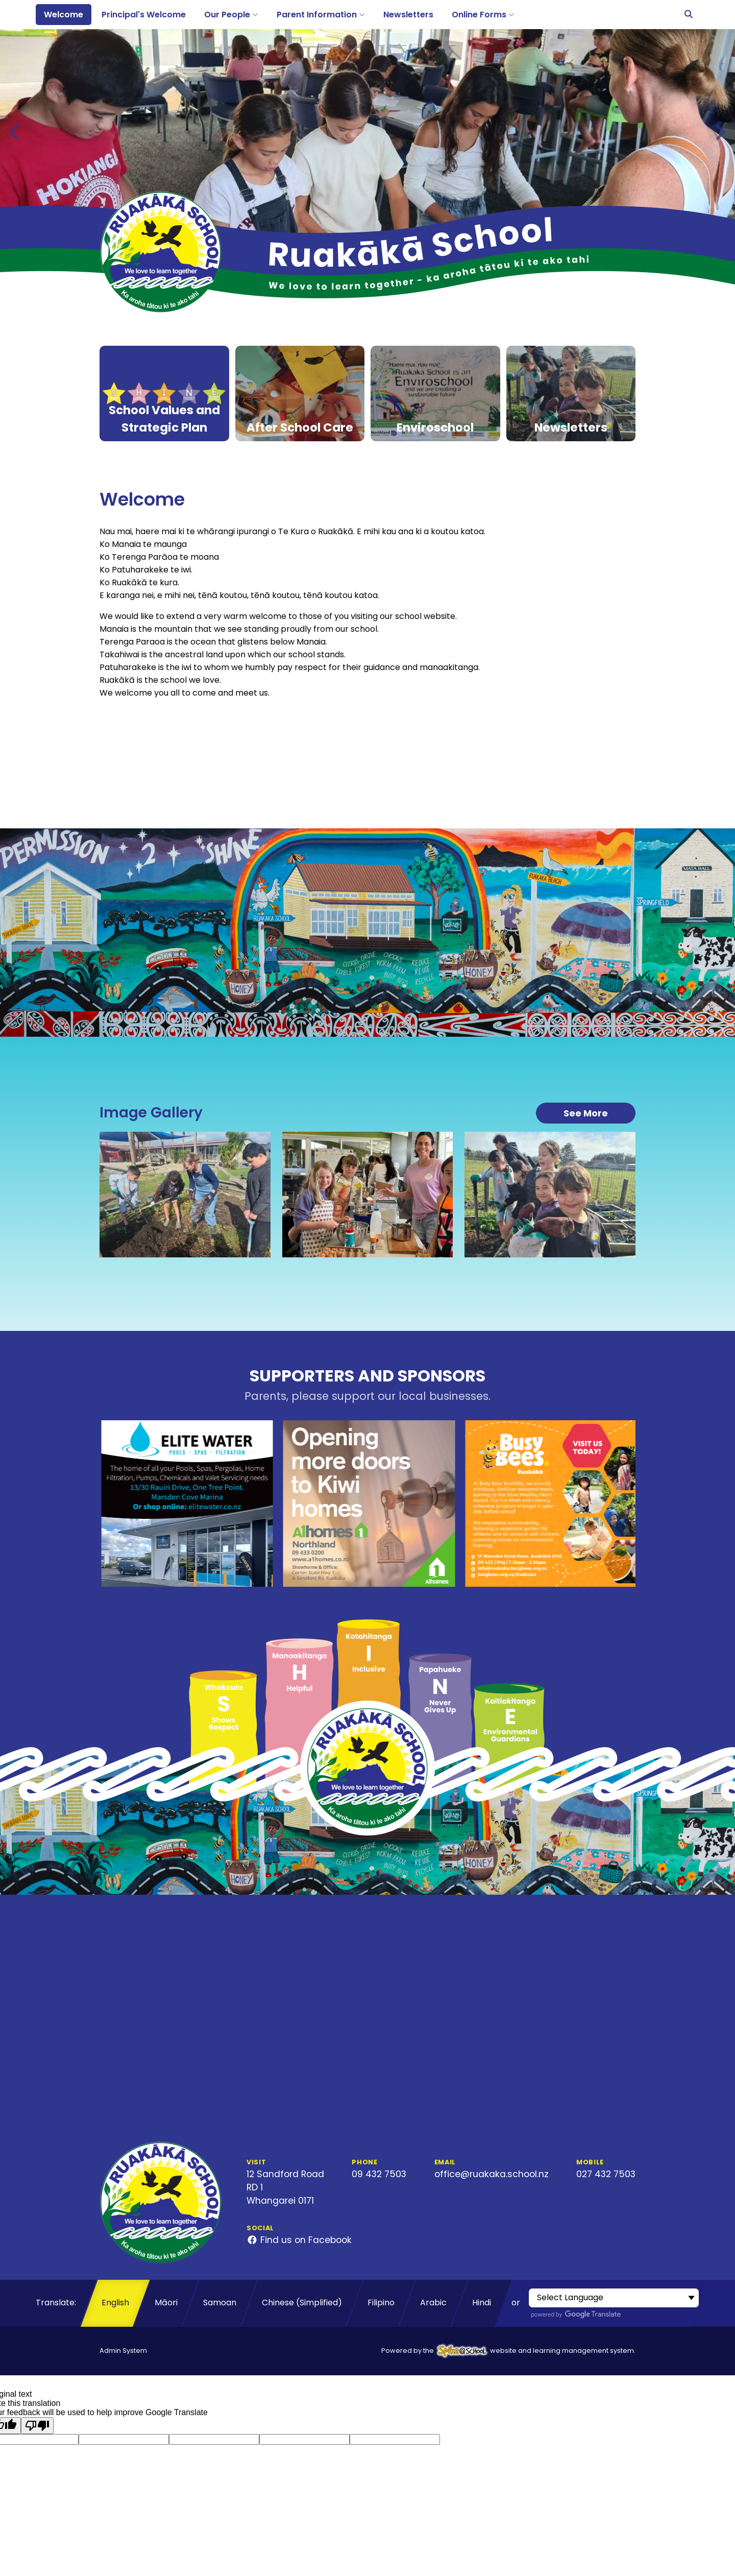 The height and width of the screenshot is (2576, 735). What do you see at coordinates (123, 2350) in the screenshot?
I see `Admin System` at bounding box center [123, 2350].